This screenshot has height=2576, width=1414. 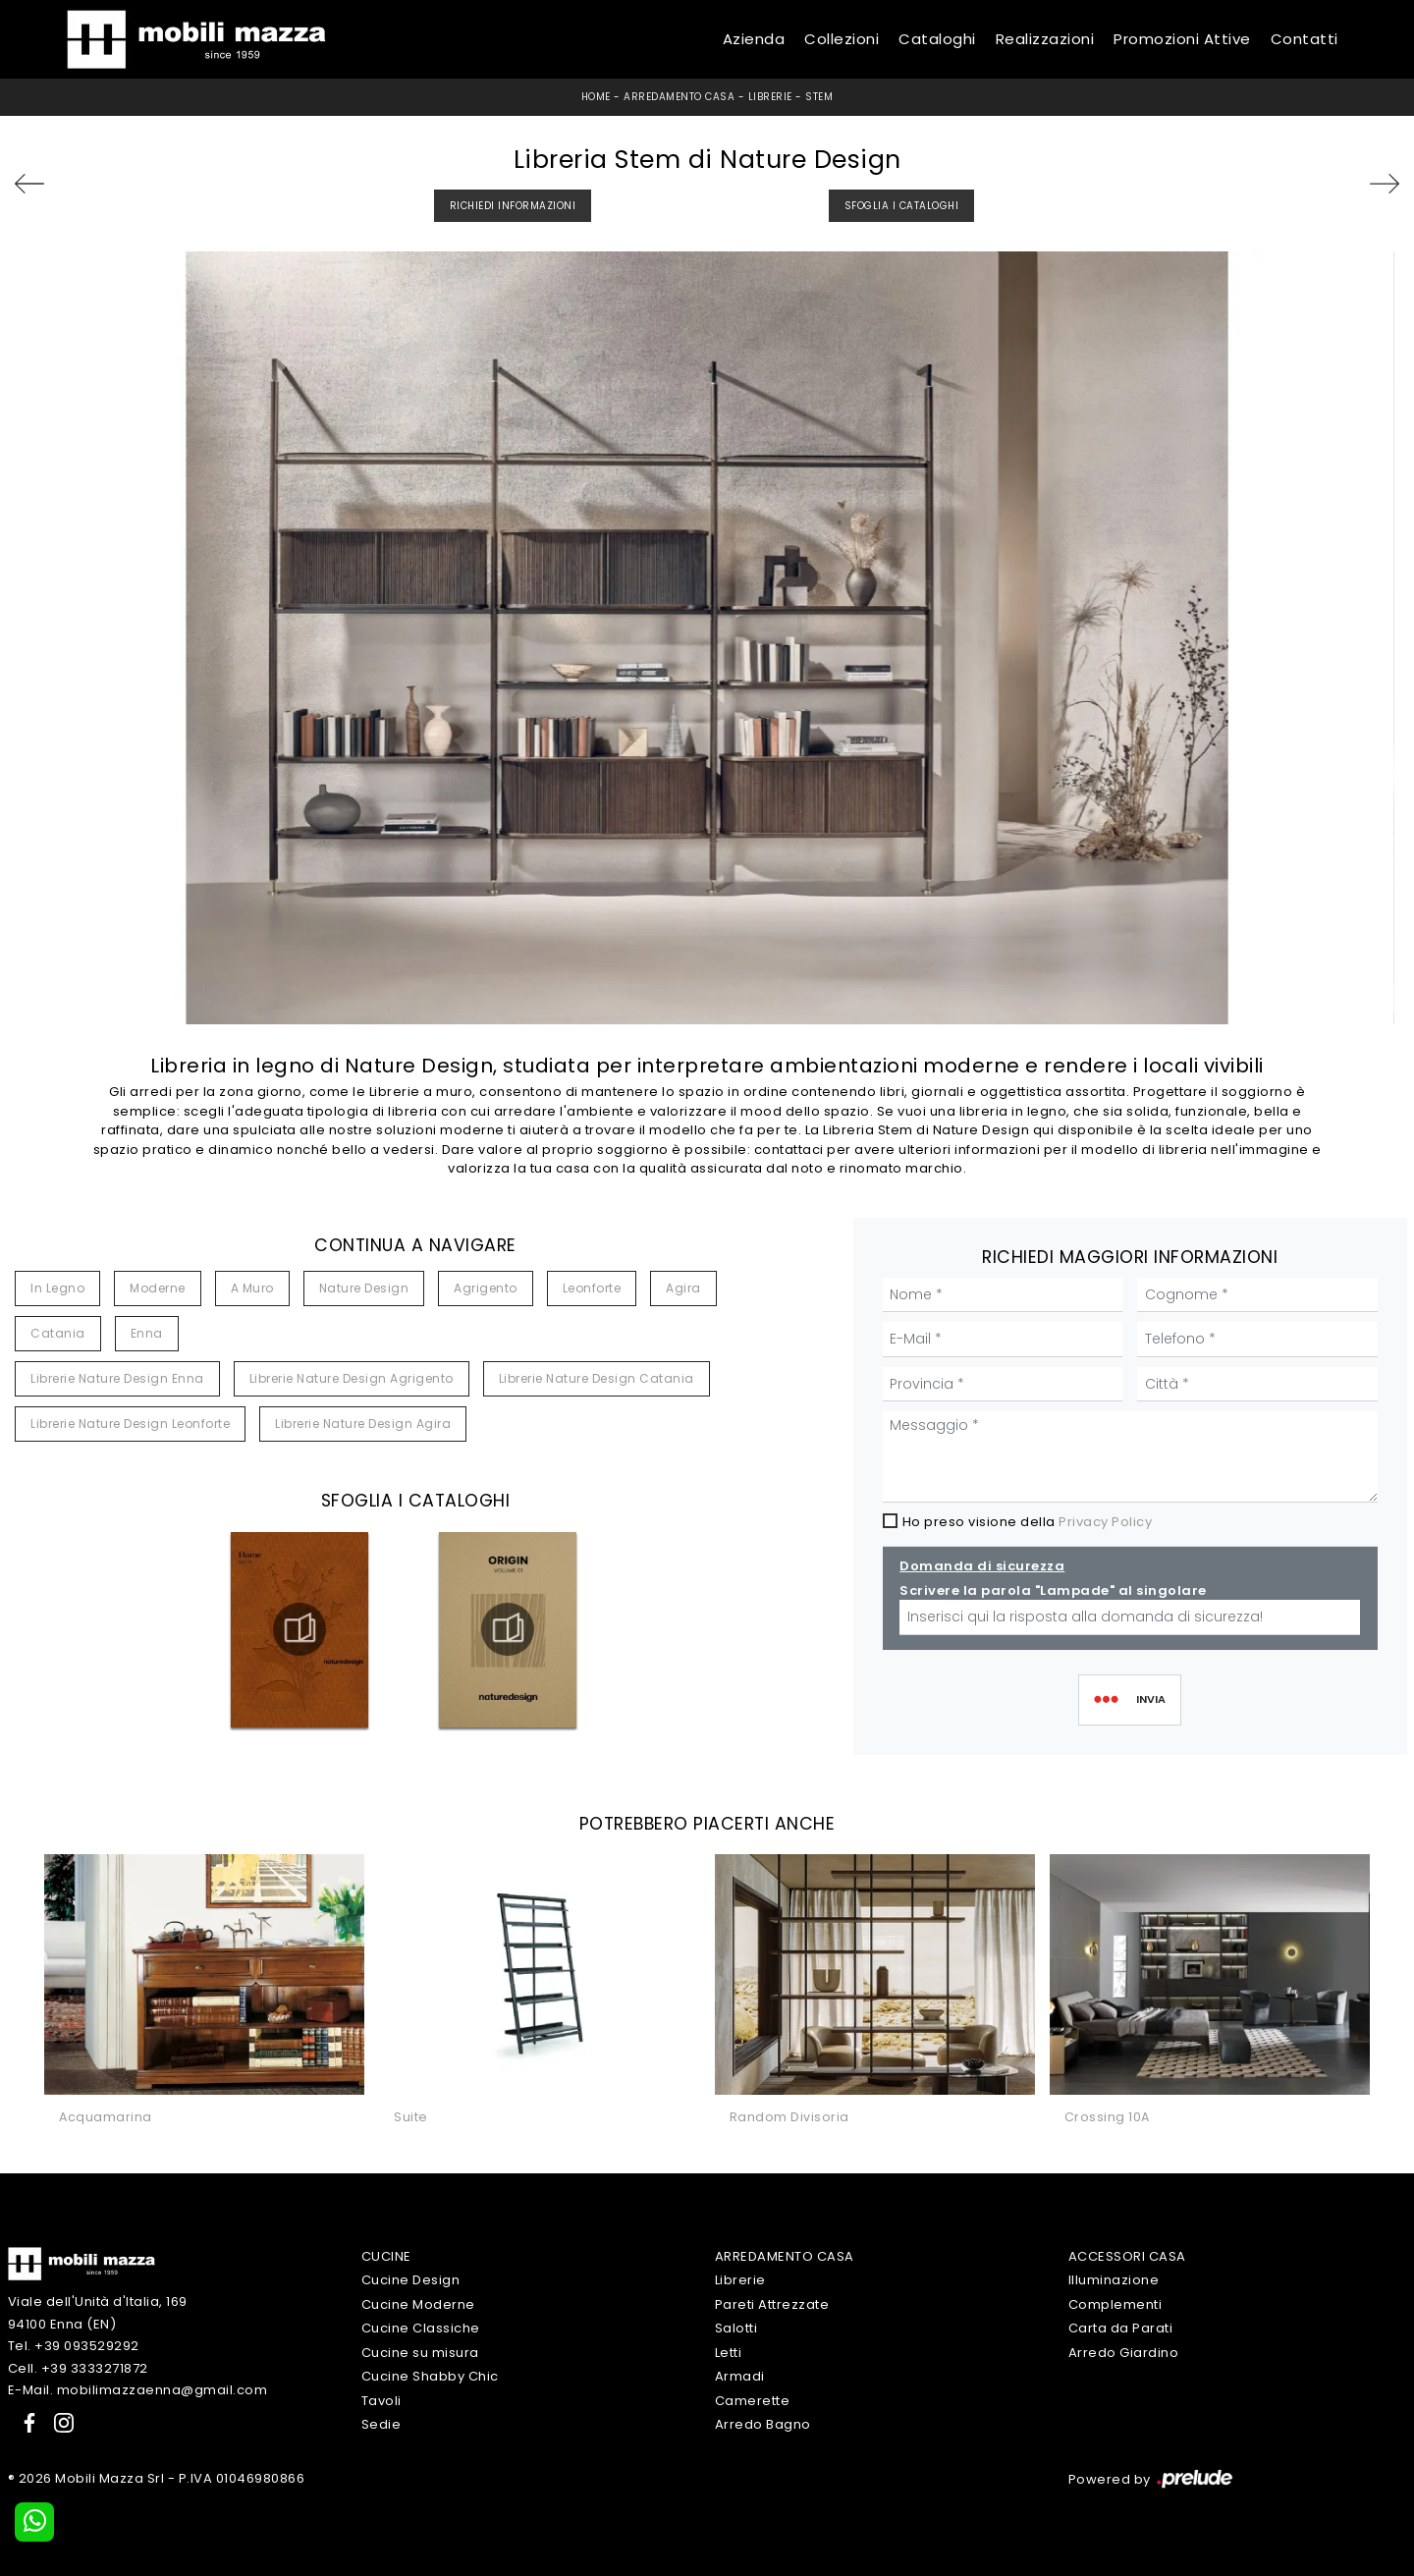 What do you see at coordinates (1123, 2352) in the screenshot?
I see `Arredo Giardino` at bounding box center [1123, 2352].